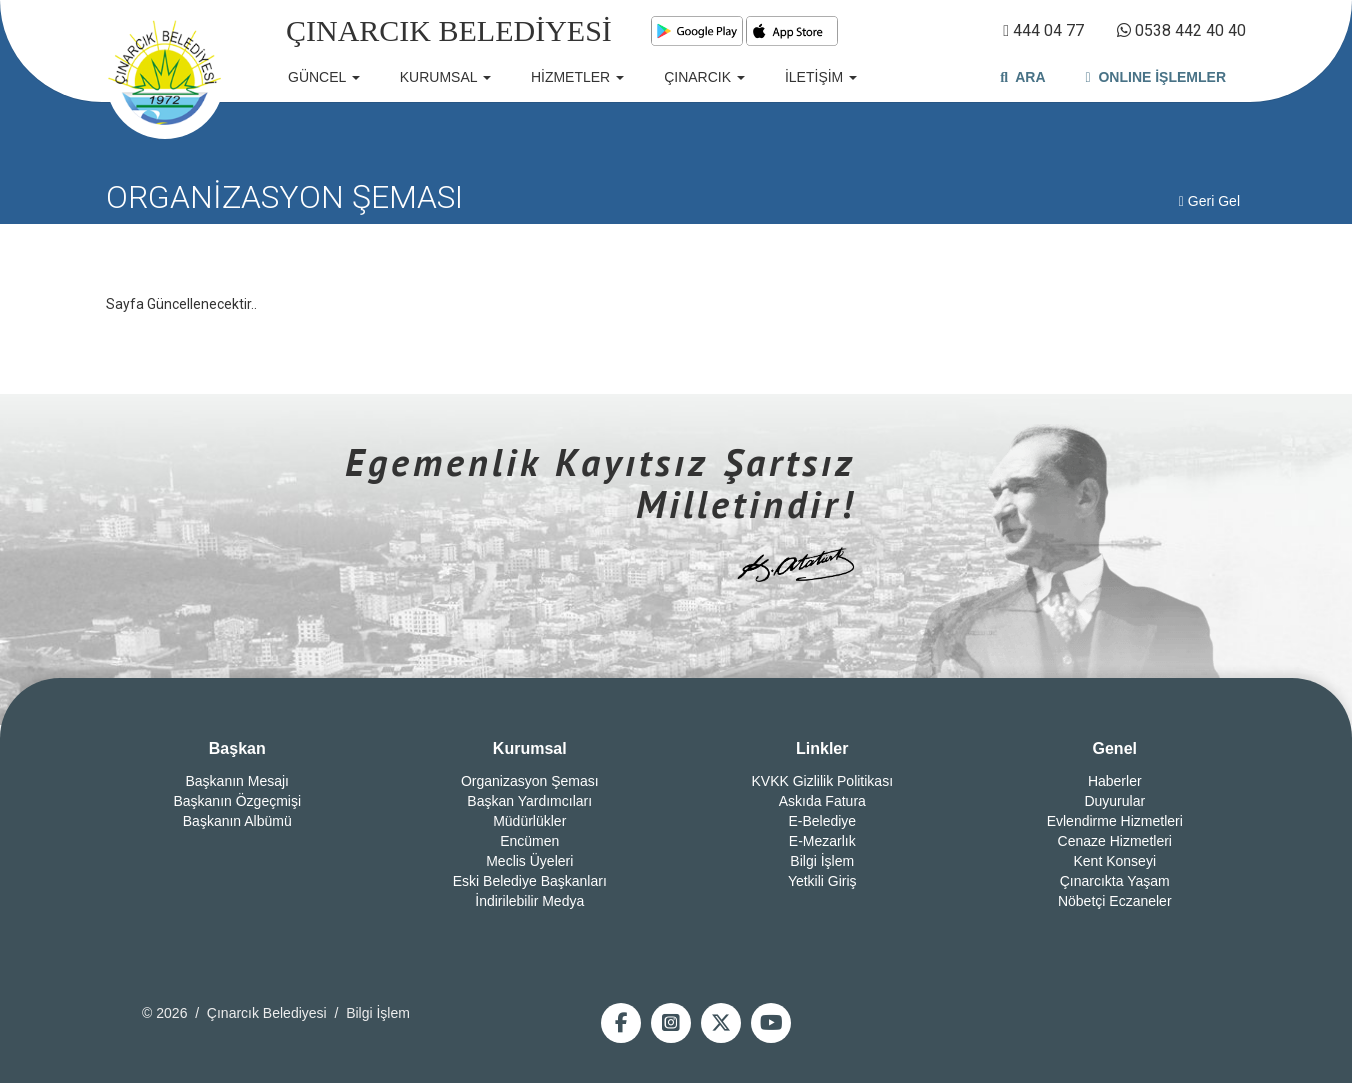 The height and width of the screenshot is (1083, 1352). What do you see at coordinates (1115, 881) in the screenshot?
I see `Çınarcıkta Yaşam` at bounding box center [1115, 881].